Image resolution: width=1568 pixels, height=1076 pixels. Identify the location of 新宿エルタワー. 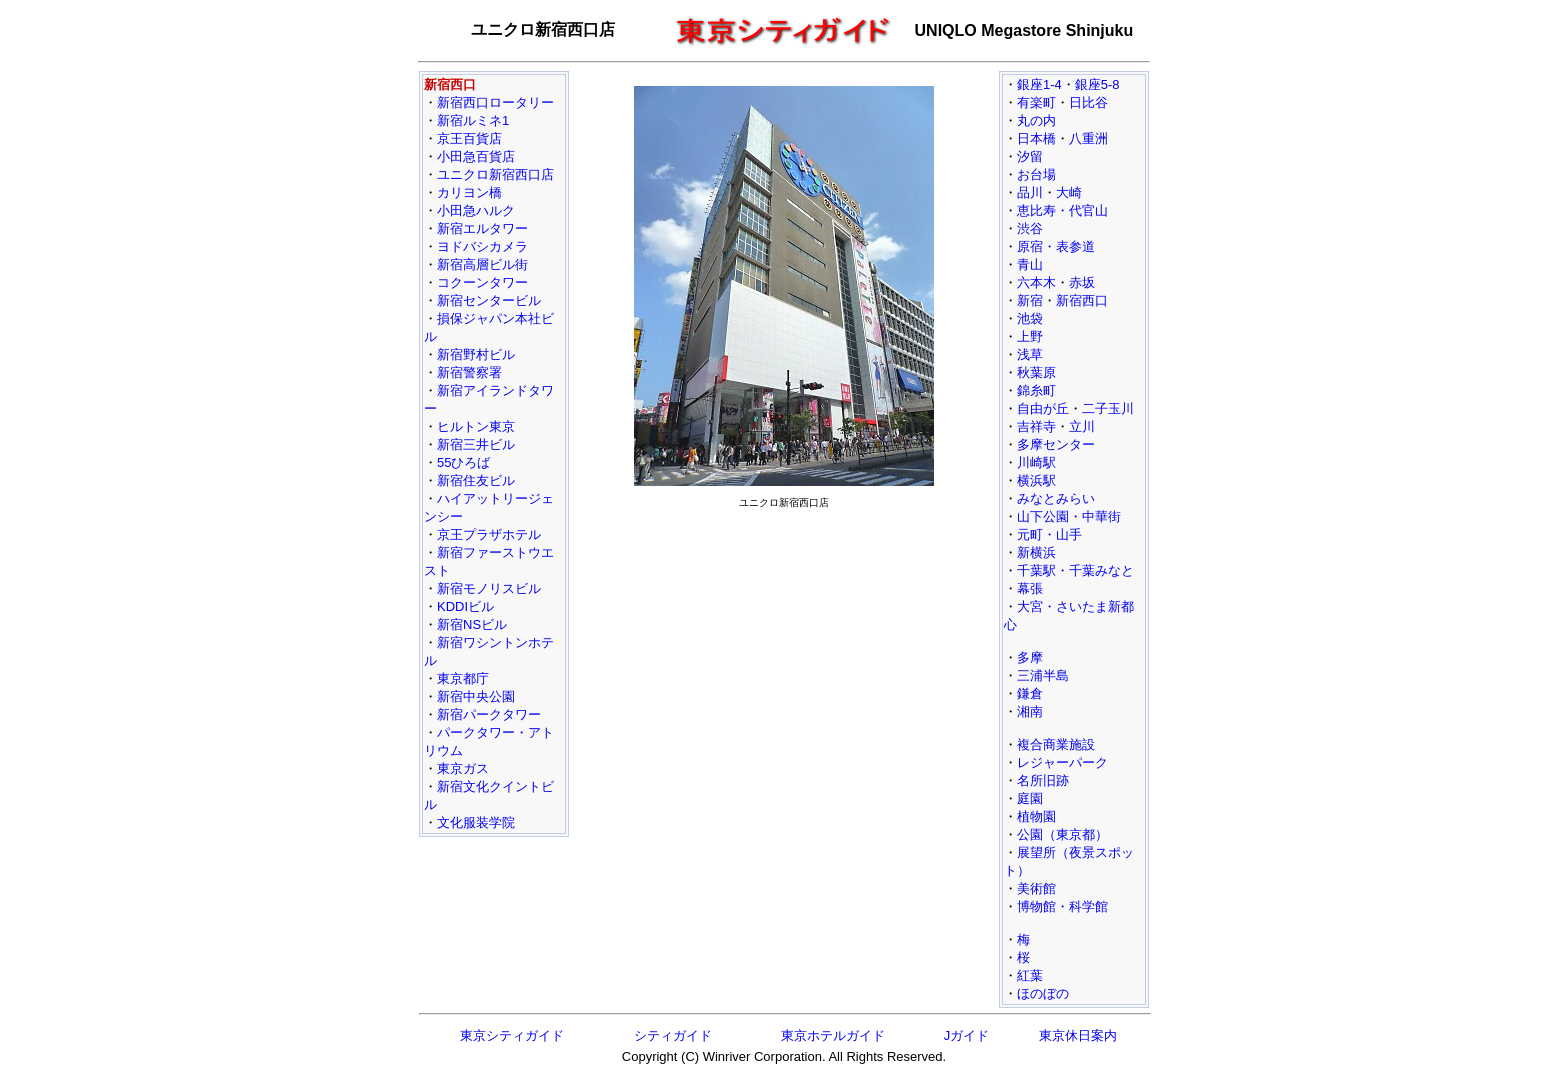
(482, 228).